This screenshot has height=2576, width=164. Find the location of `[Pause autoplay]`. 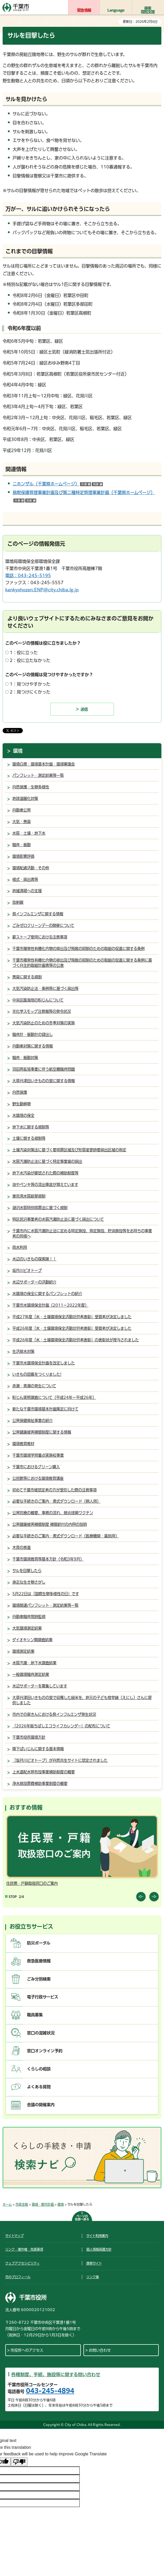

[Pause autoplay] is located at coordinates (11, 1897).